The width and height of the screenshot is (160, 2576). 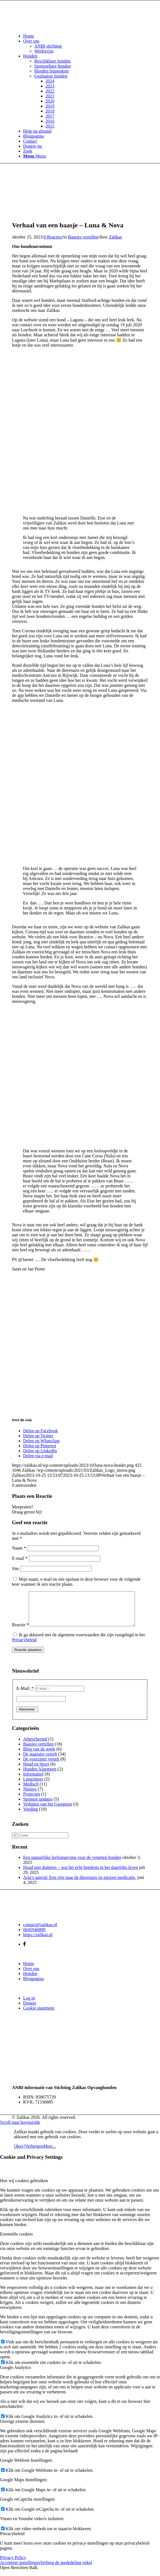 What do you see at coordinates (20, 2569) in the screenshot?
I see `Accepteer instellingen` at bounding box center [20, 2569].